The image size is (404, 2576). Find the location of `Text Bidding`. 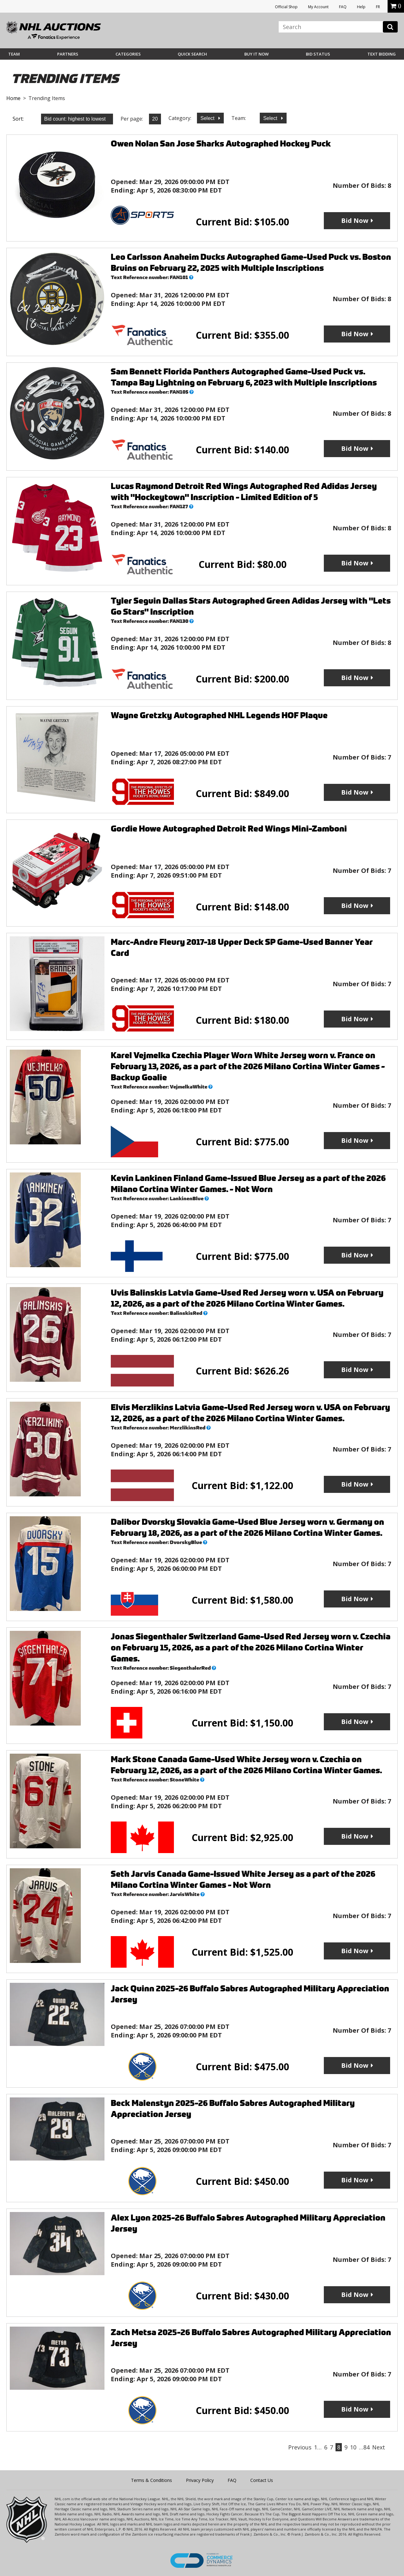

Text Bidding is located at coordinates (381, 54).